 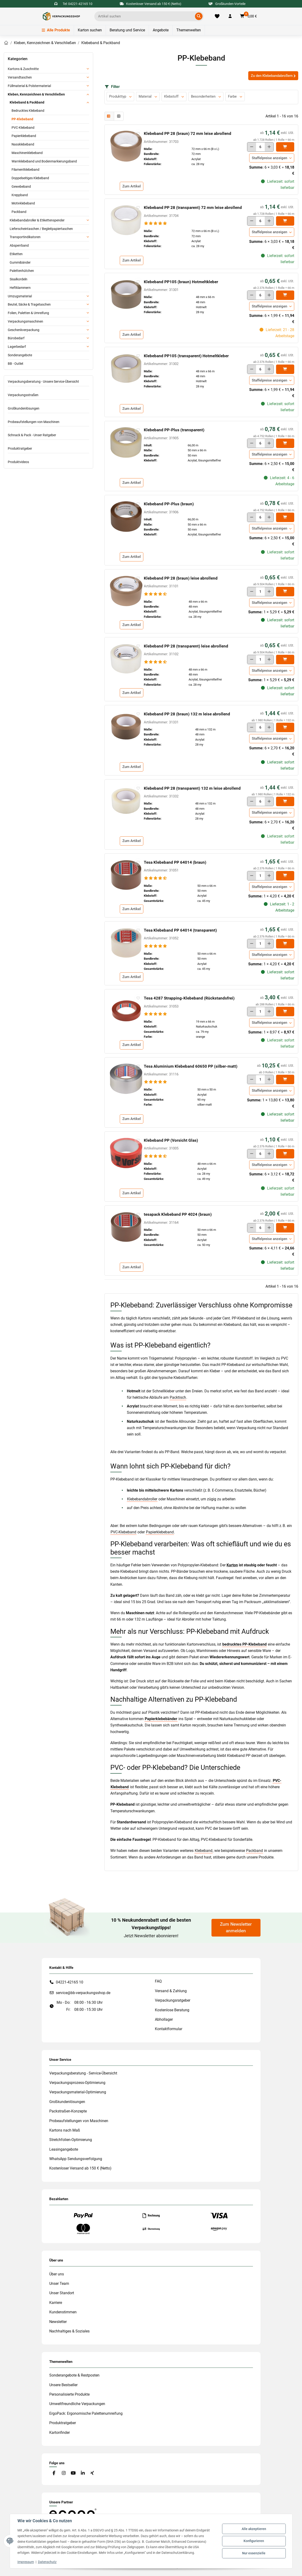 I want to click on Unsere Bestseller, so click(x=63, y=2385).